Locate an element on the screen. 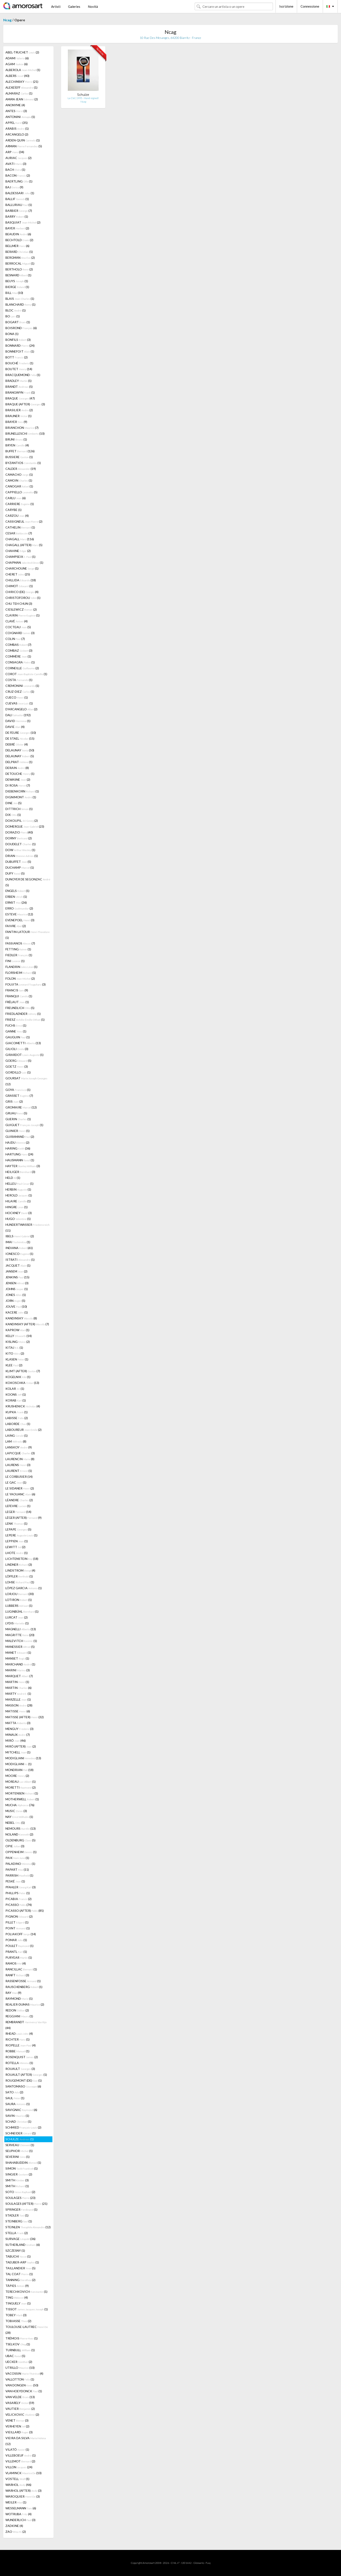 The image size is (341, 2576). SCHMIED (2) is located at coordinates (23, 2127).